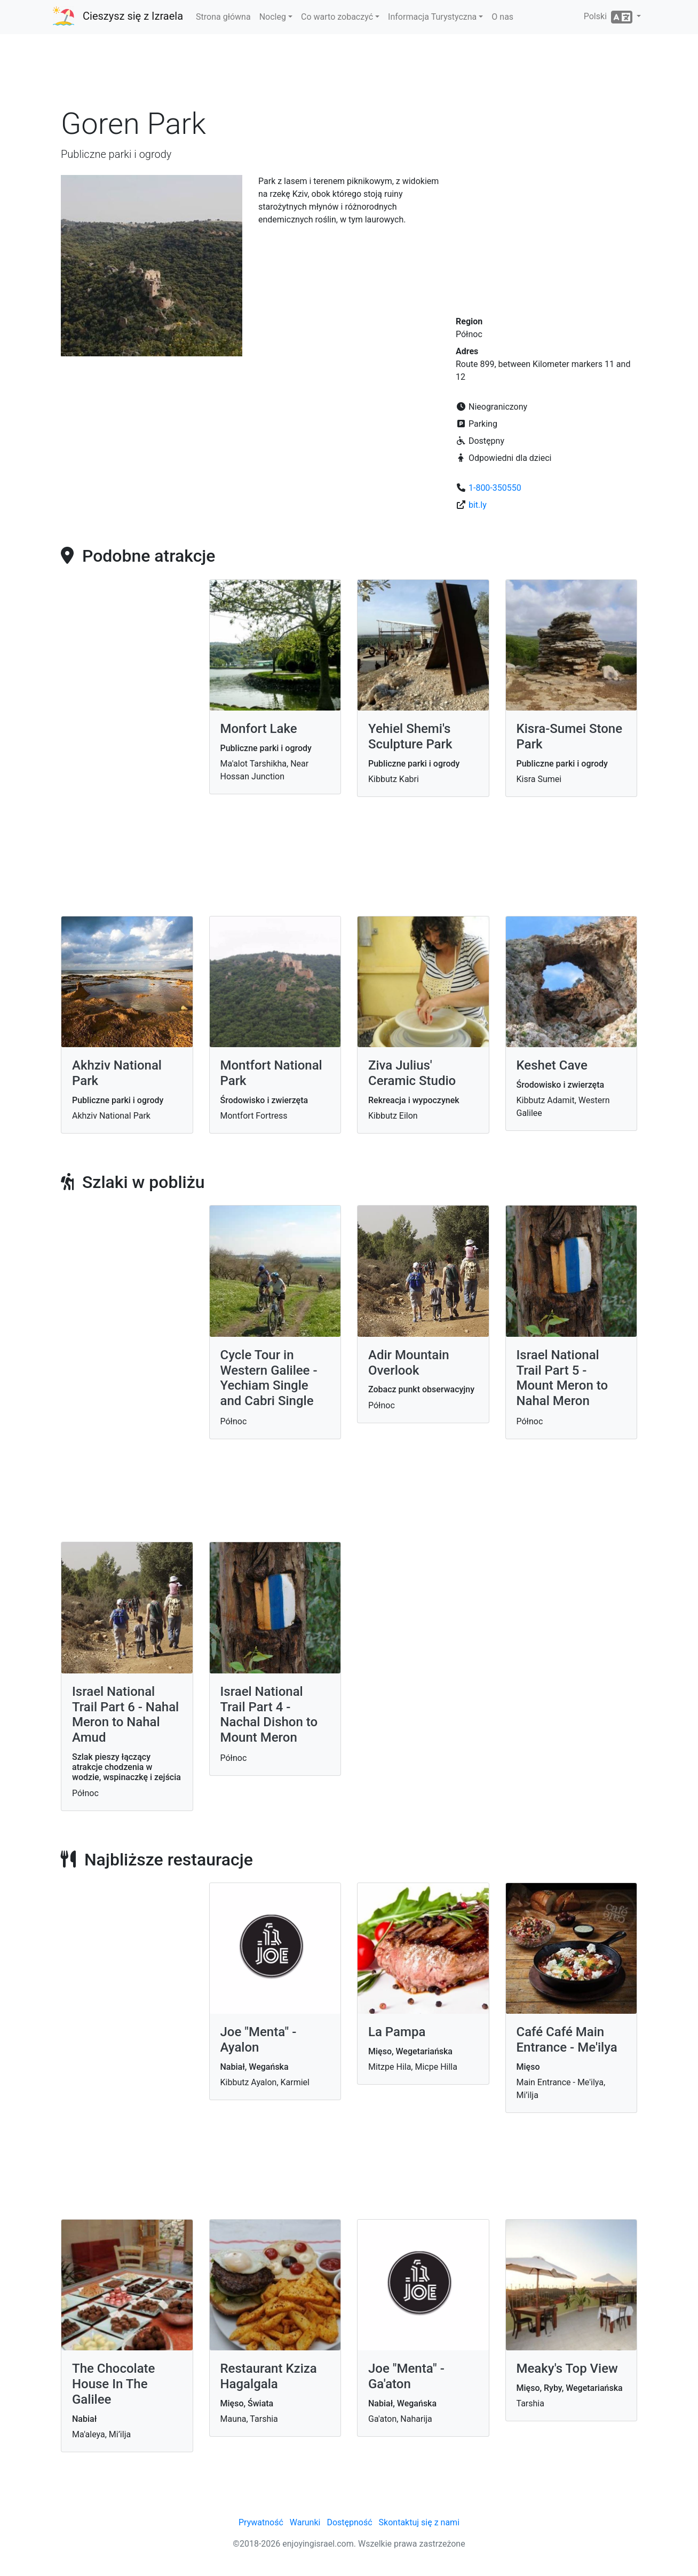 This screenshot has height=2576, width=698. What do you see at coordinates (223, 17) in the screenshot?
I see `Strona główna` at bounding box center [223, 17].